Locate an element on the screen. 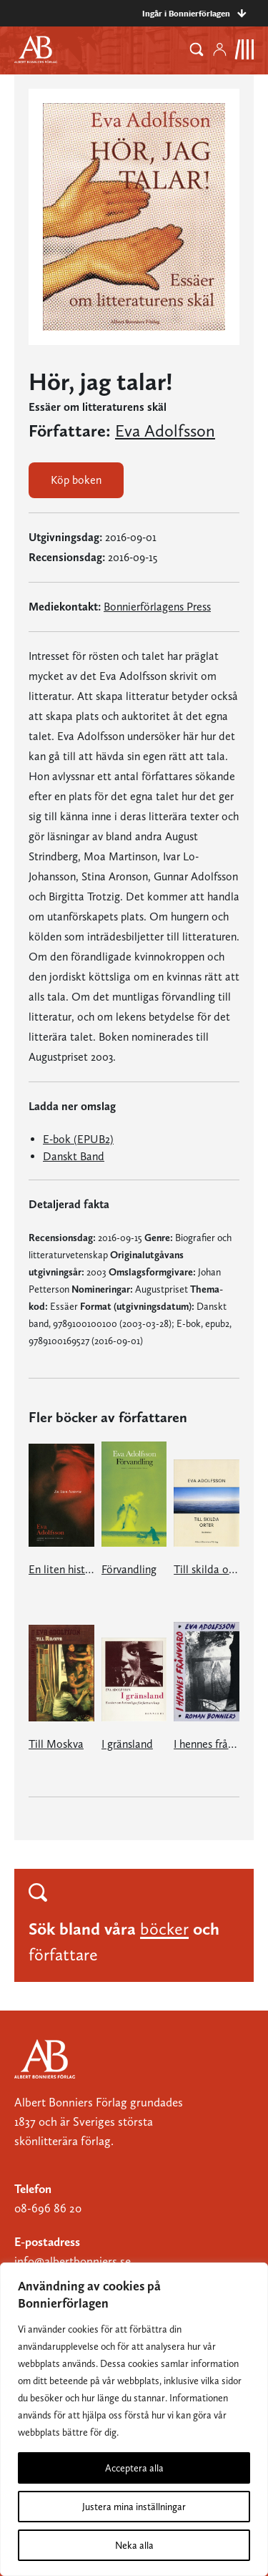 This screenshot has height=2576, width=268. Eva Adolfsson is located at coordinates (165, 431).